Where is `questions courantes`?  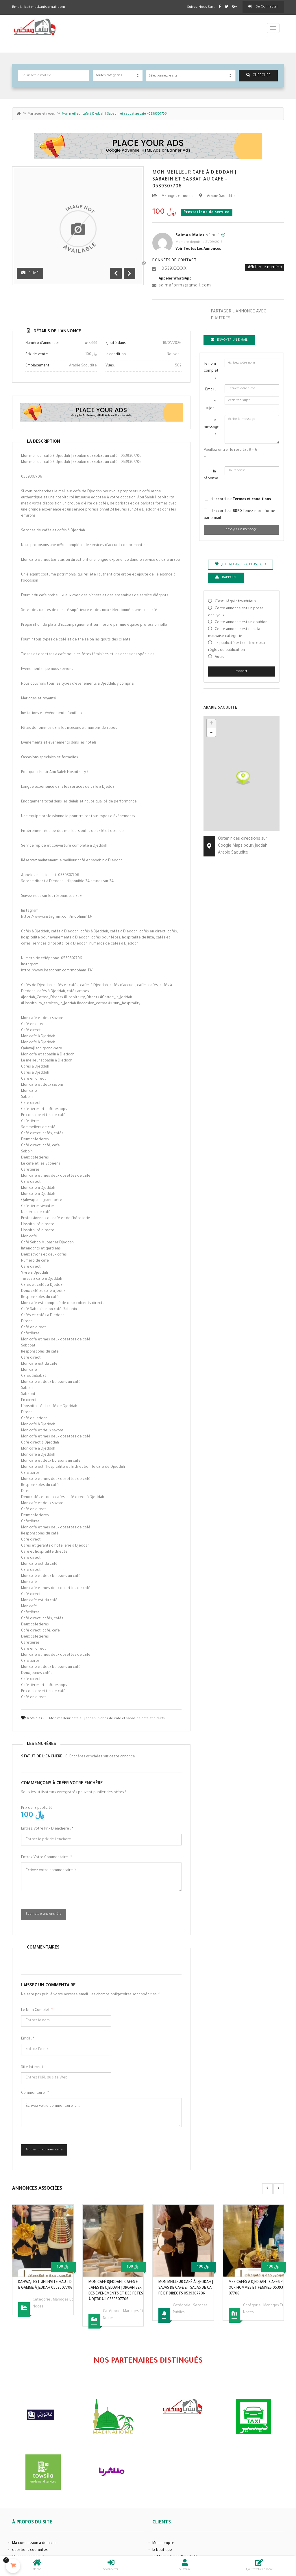 questions courantes is located at coordinates (30, 2550).